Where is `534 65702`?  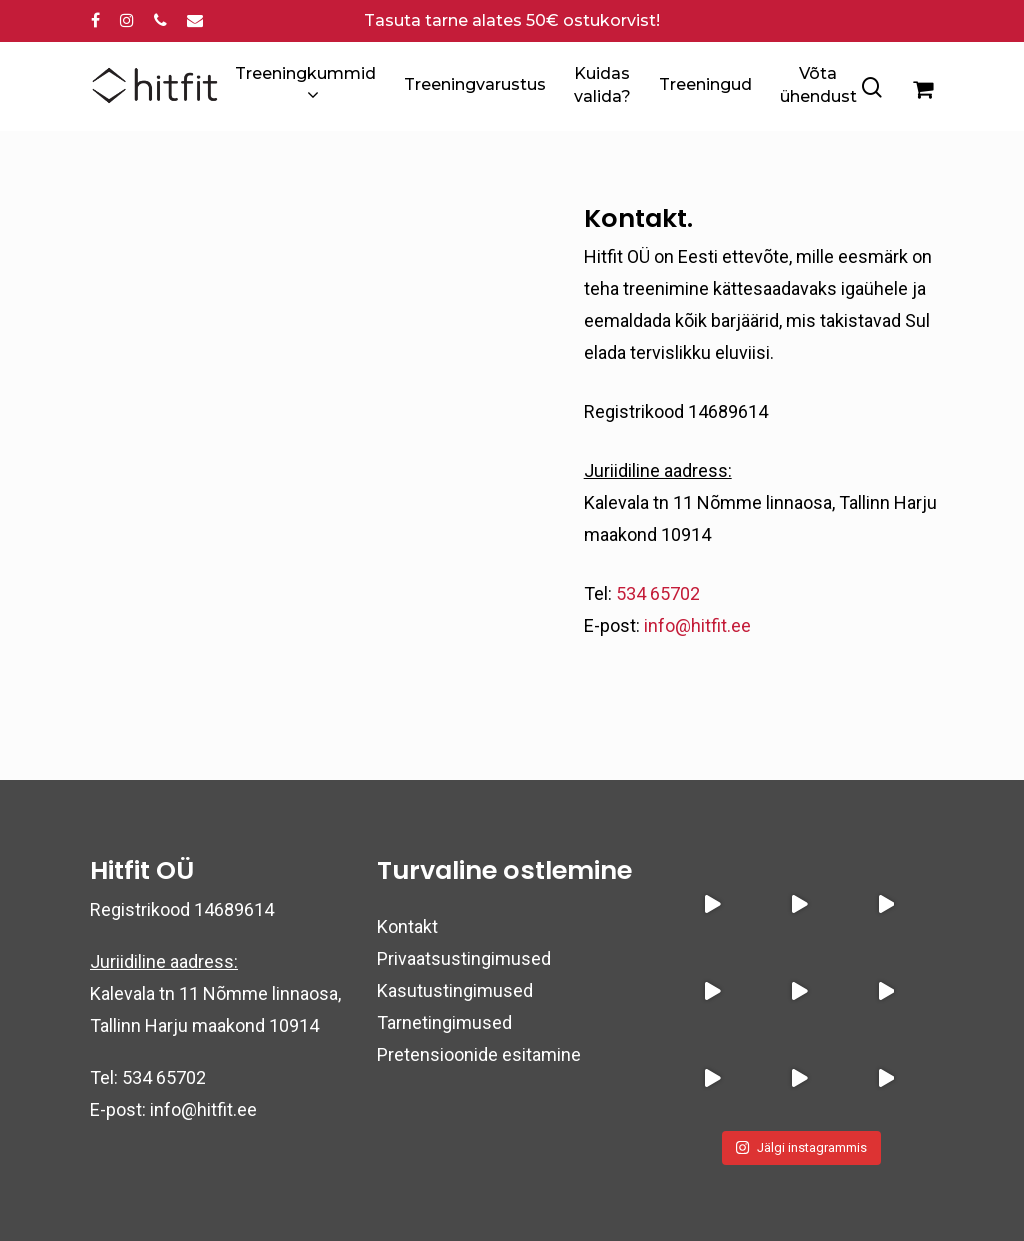 534 65702 is located at coordinates (658, 593).